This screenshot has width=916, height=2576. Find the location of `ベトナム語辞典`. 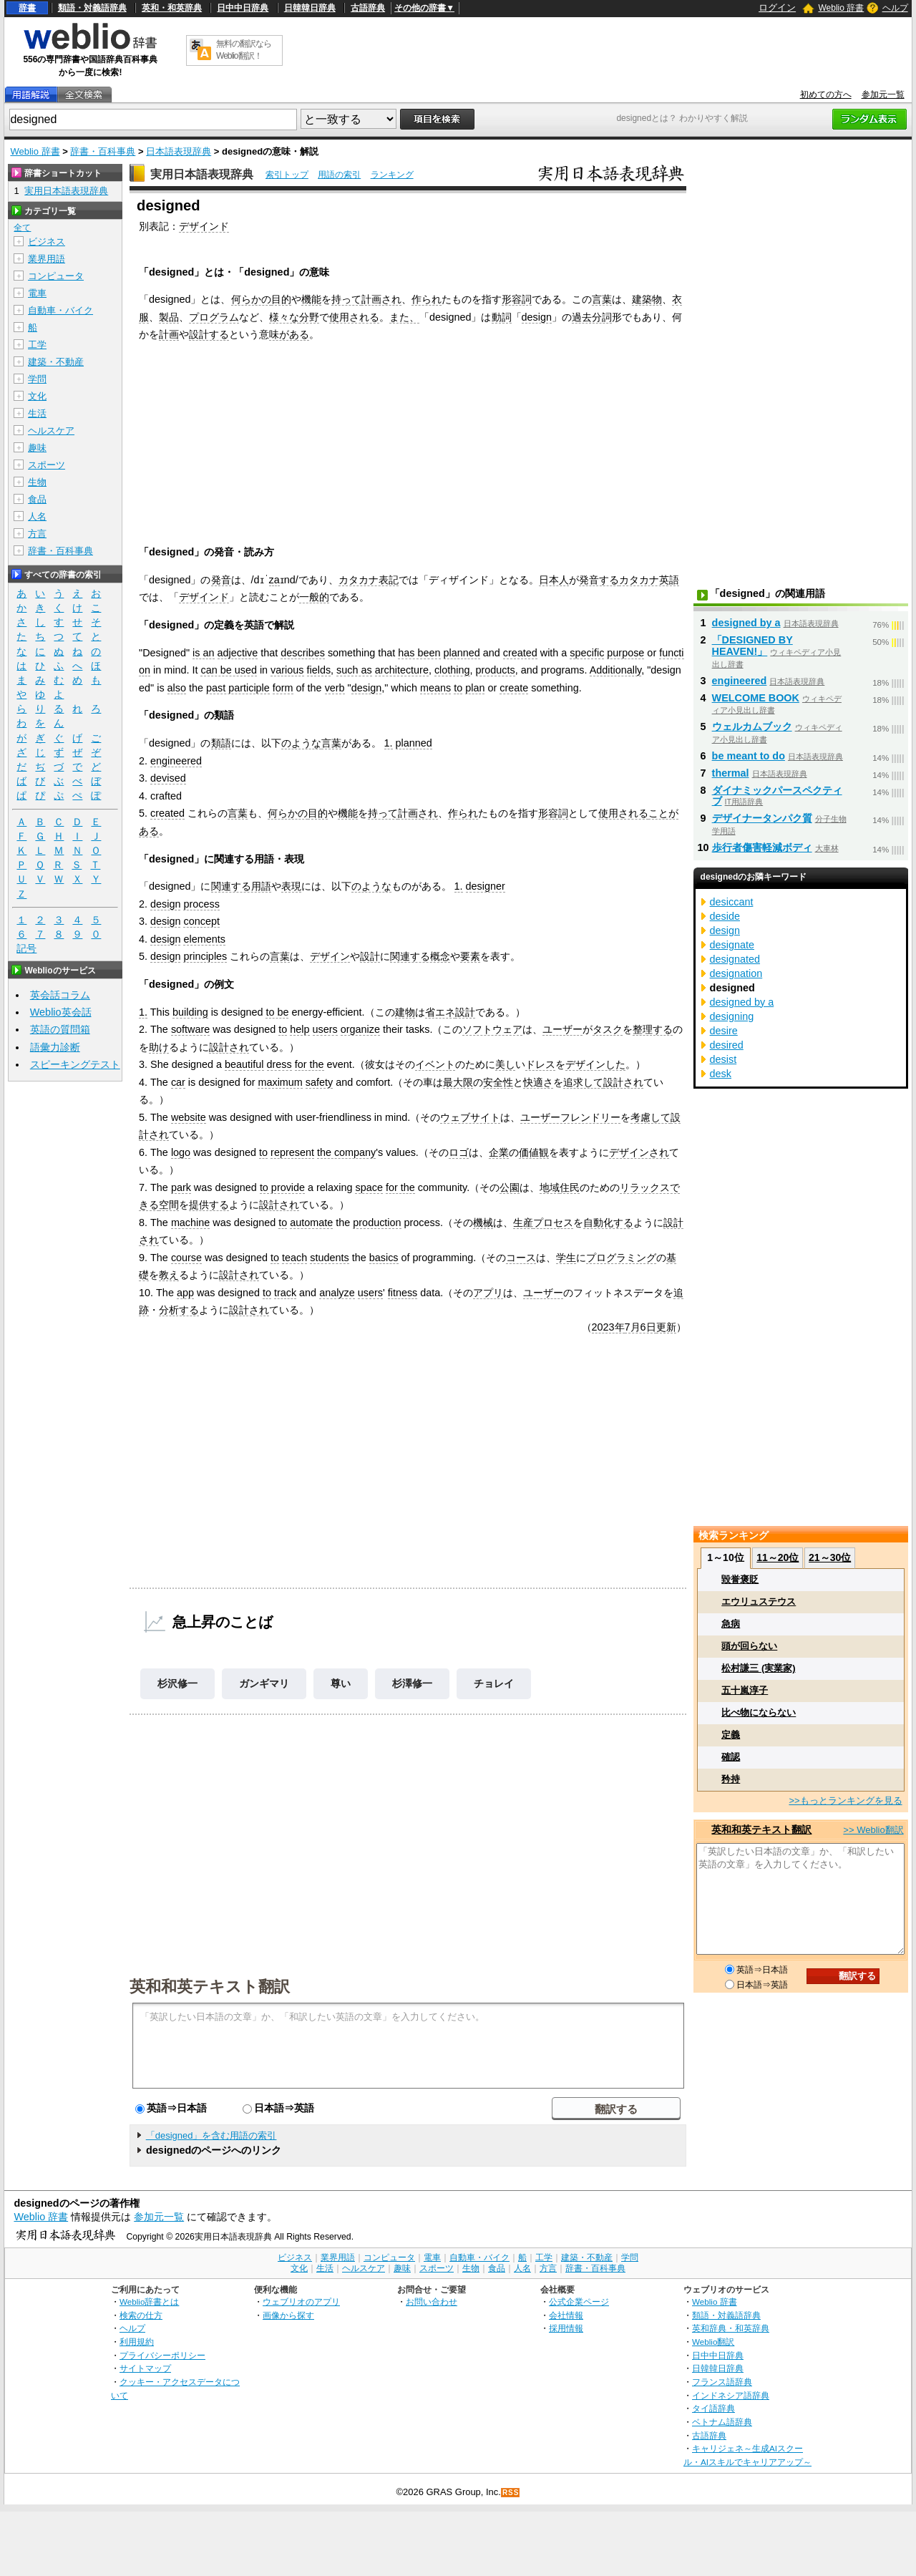

ベトナム語辞典 is located at coordinates (722, 2421).